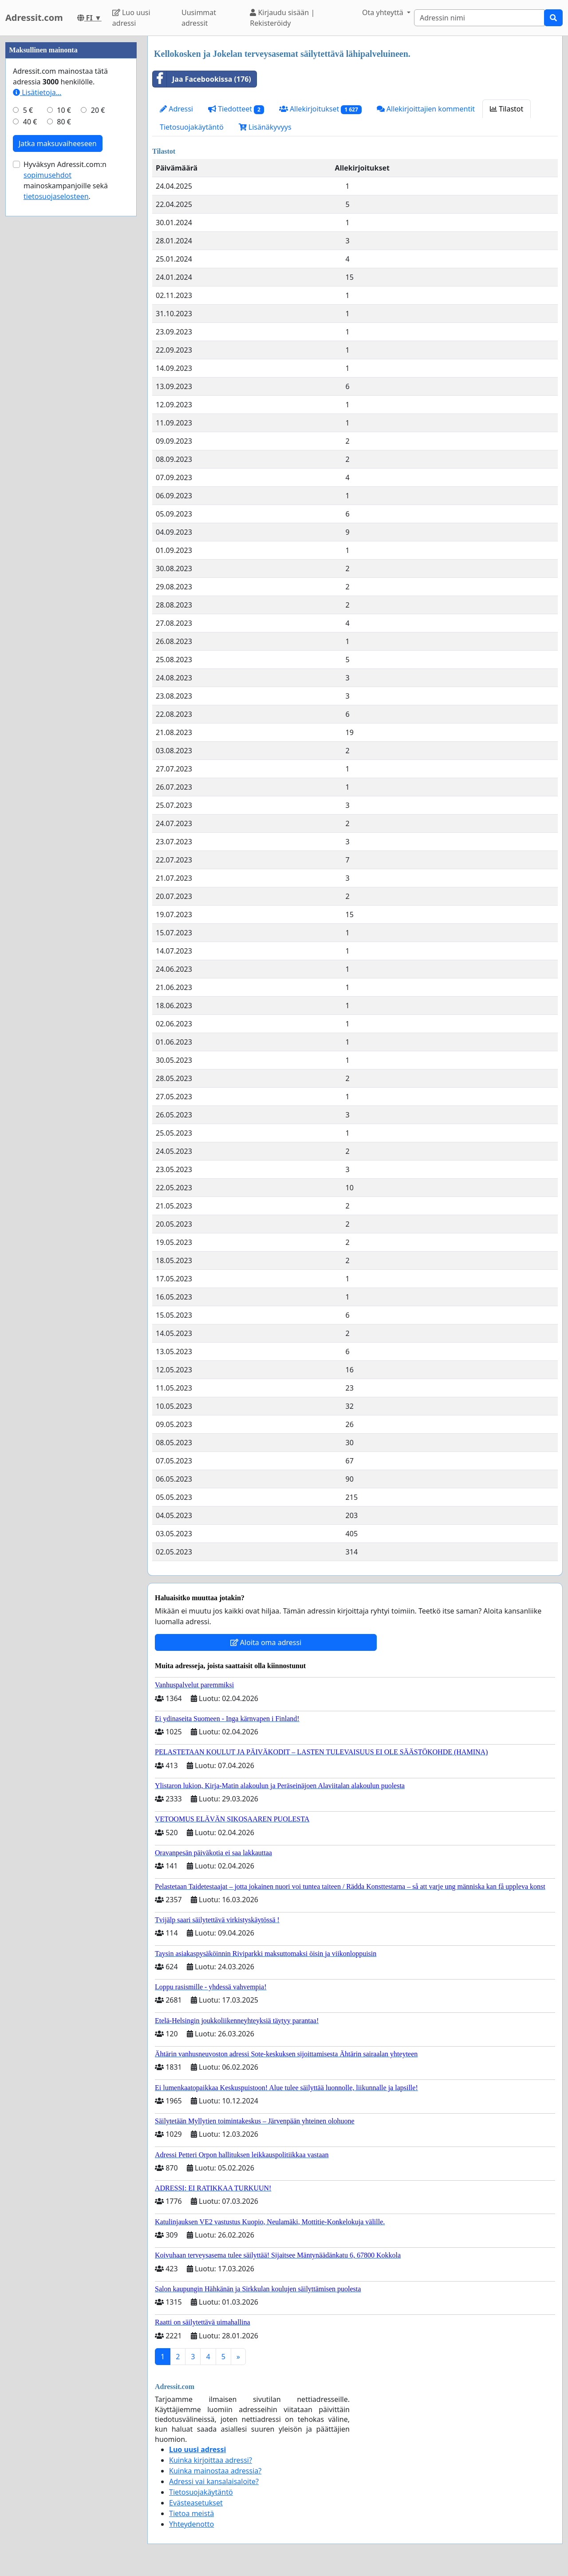 This screenshot has height=2576, width=568. I want to click on 40 €, so click(30, 388).